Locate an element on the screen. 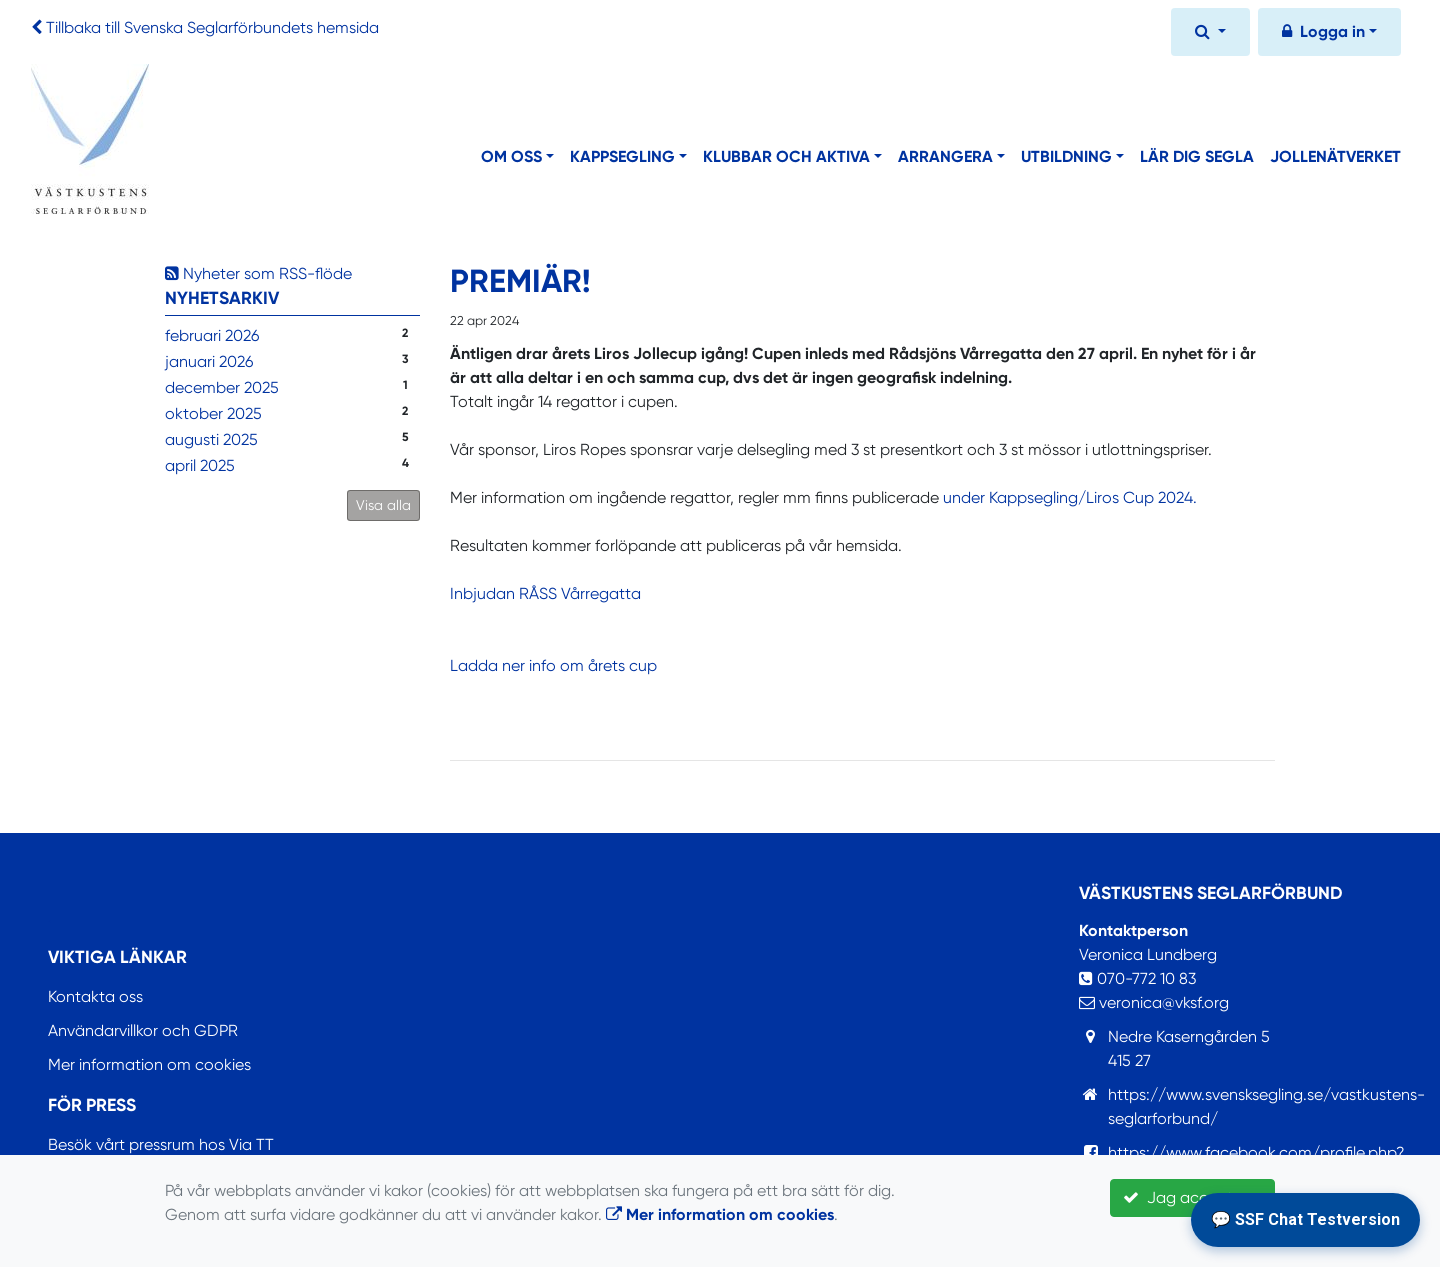  Lär dig segla [button] is located at coordinates (1197, 156).